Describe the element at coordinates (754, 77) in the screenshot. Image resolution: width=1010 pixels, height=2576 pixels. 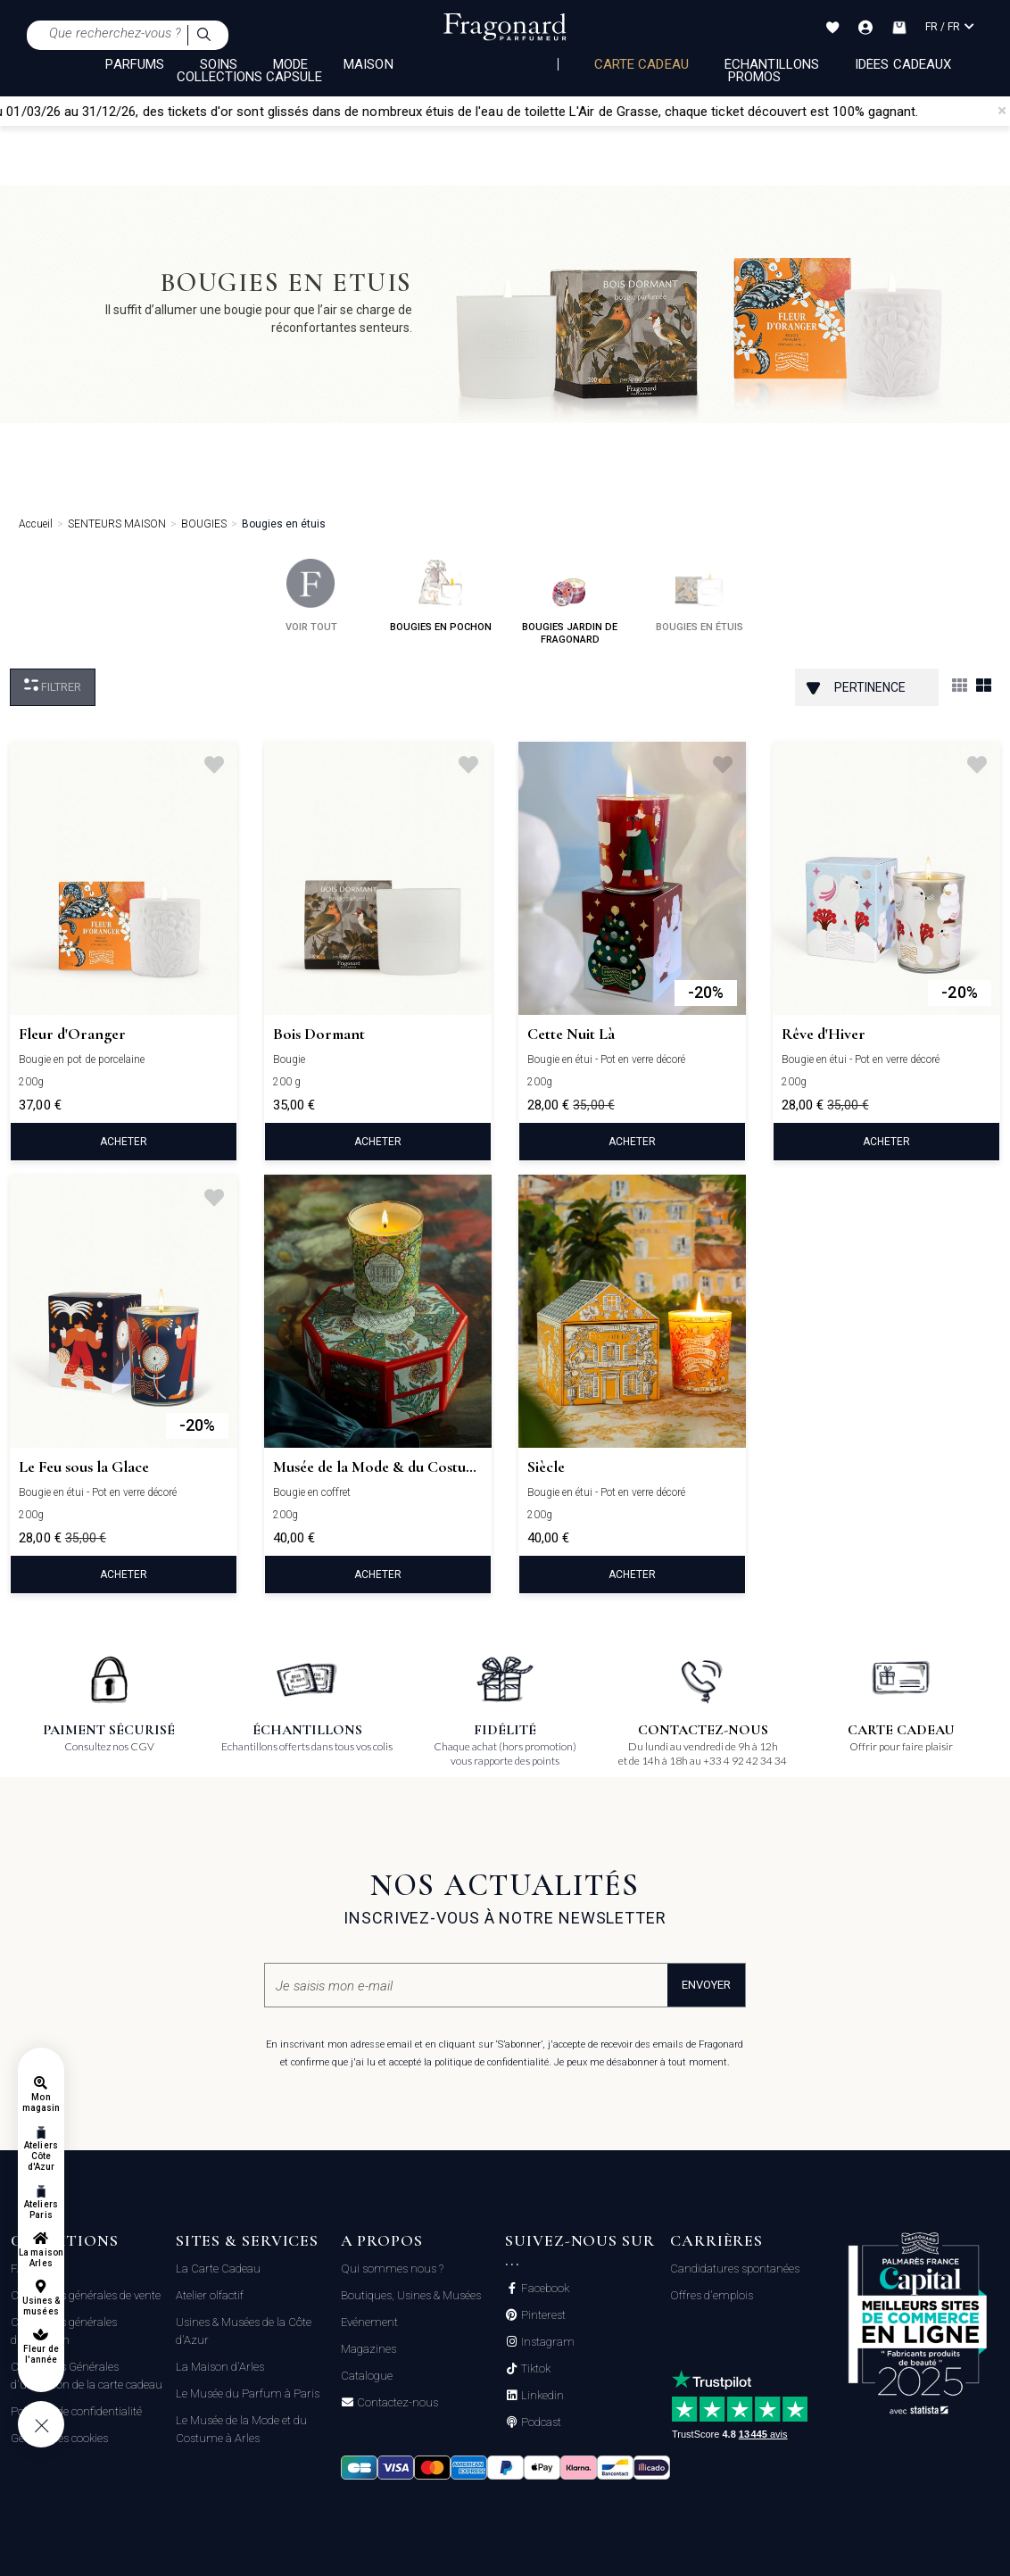
I see `Promos` at that location.